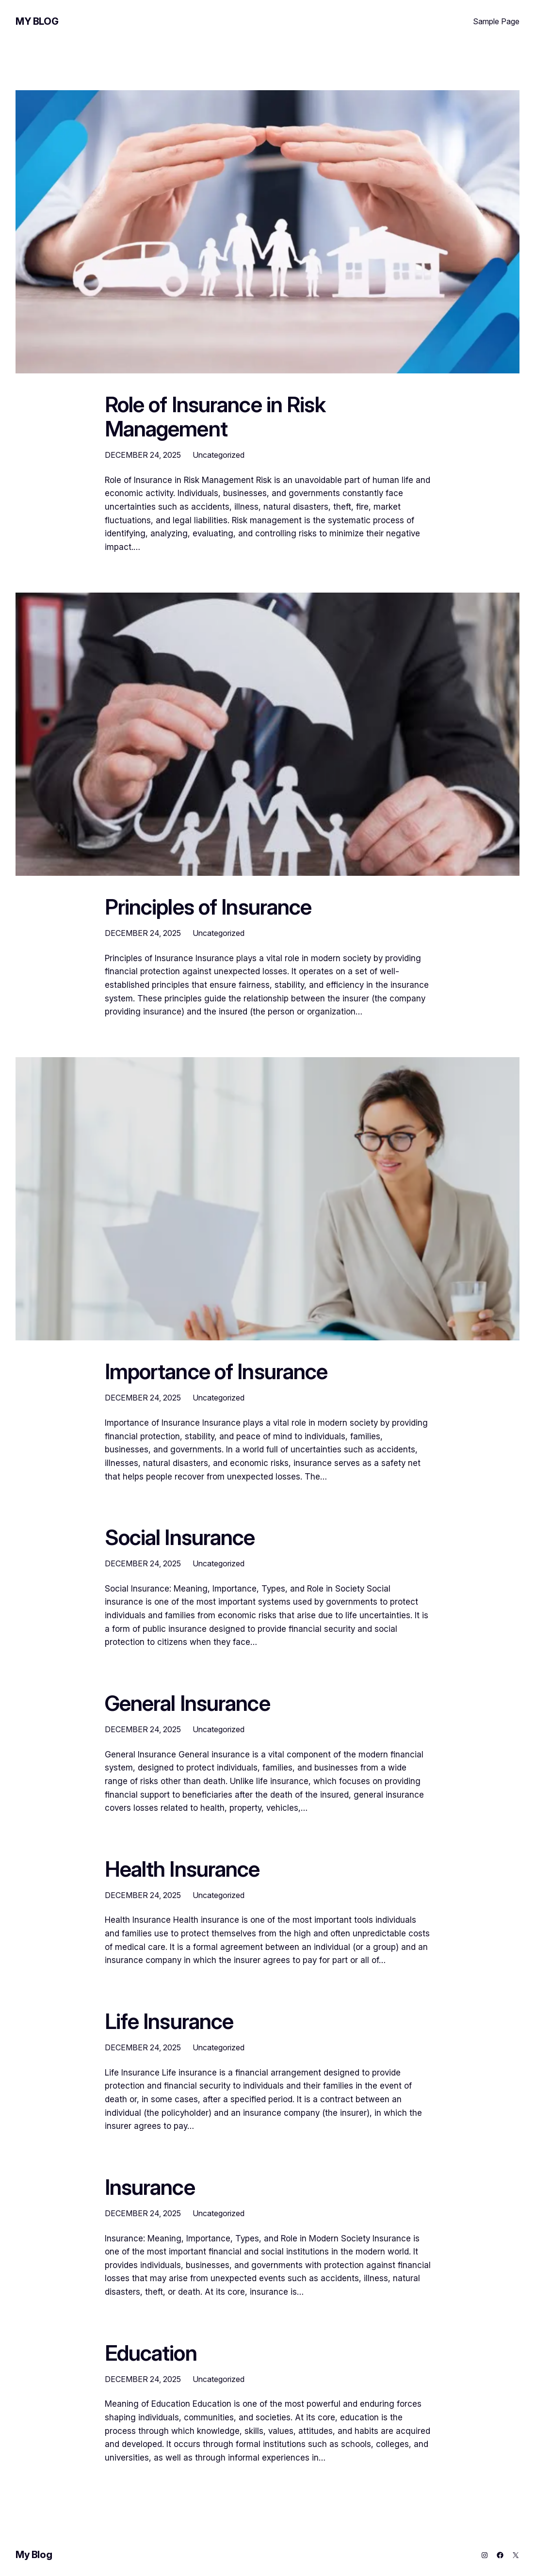 Image resolution: width=535 pixels, height=2576 pixels. What do you see at coordinates (496, 21) in the screenshot?
I see `Sample Page` at bounding box center [496, 21].